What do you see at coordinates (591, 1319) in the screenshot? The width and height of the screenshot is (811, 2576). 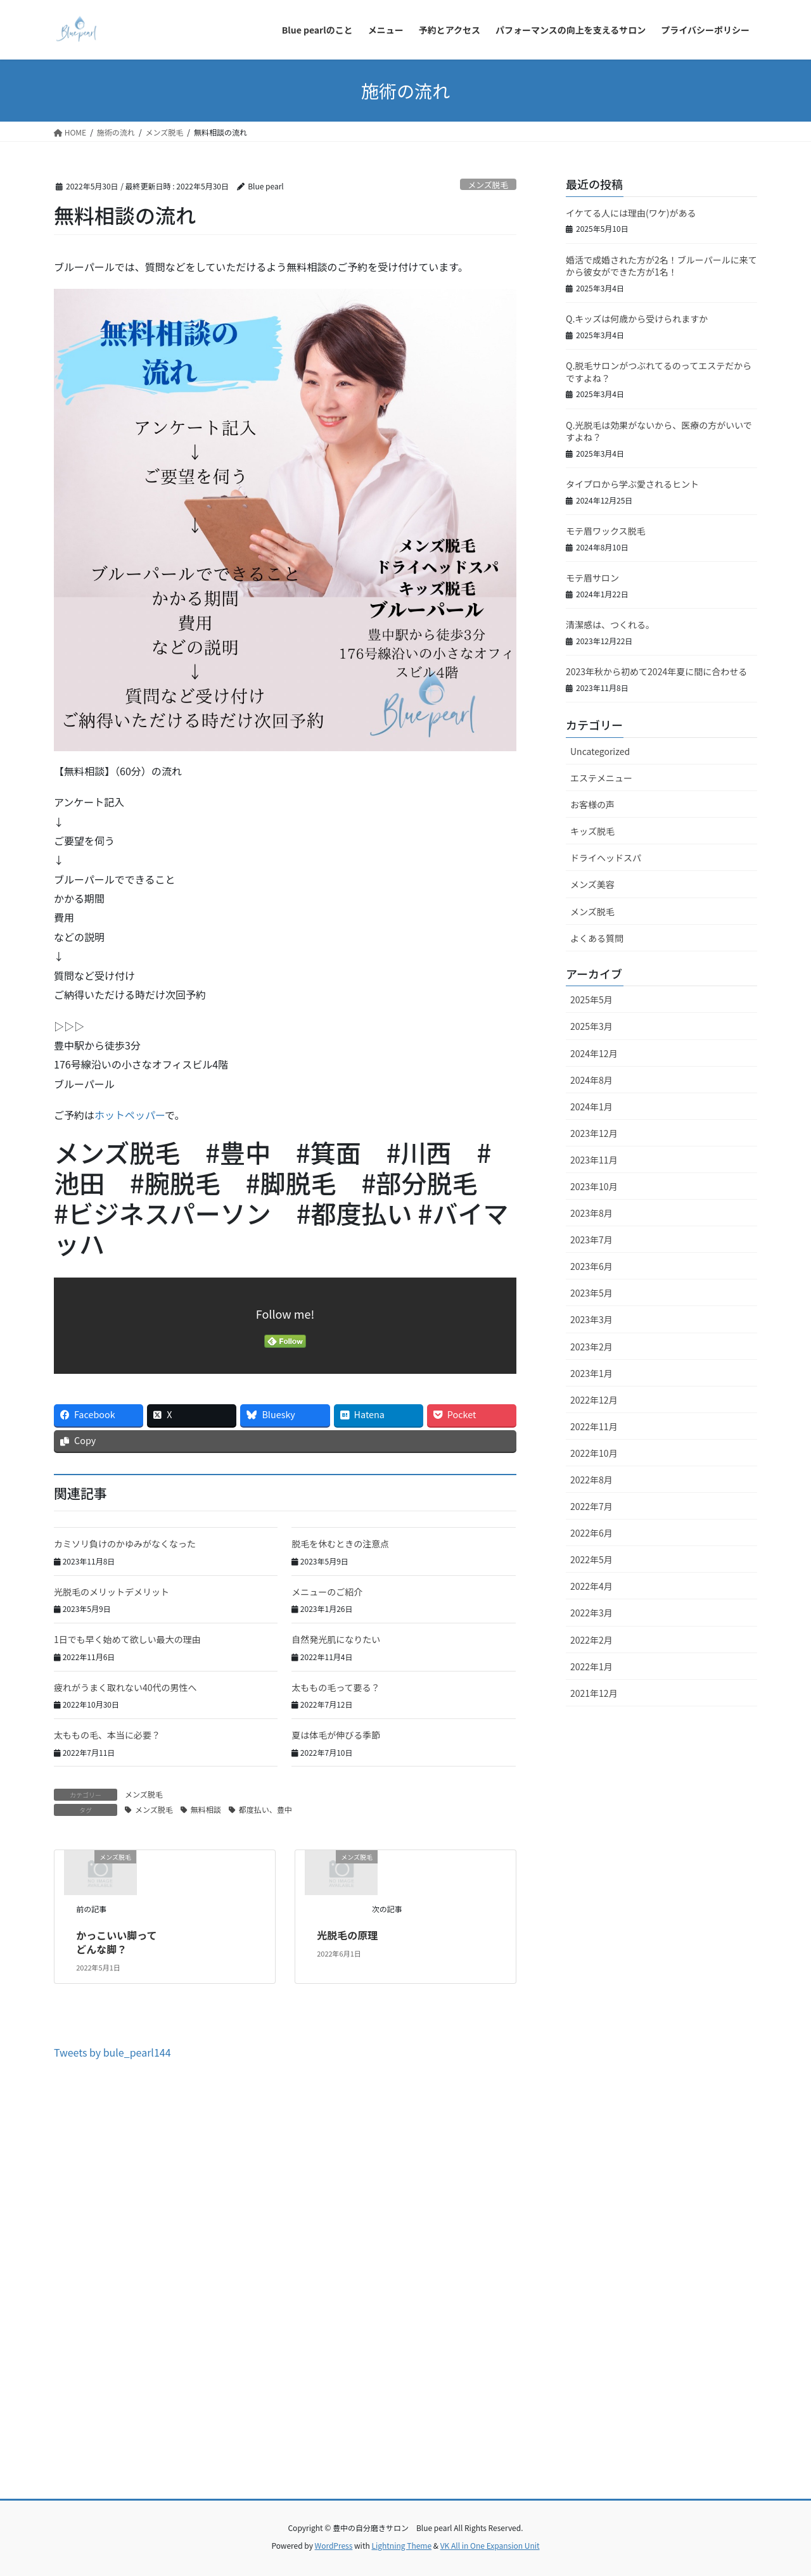 I see `2023年3月` at bounding box center [591, 1319].